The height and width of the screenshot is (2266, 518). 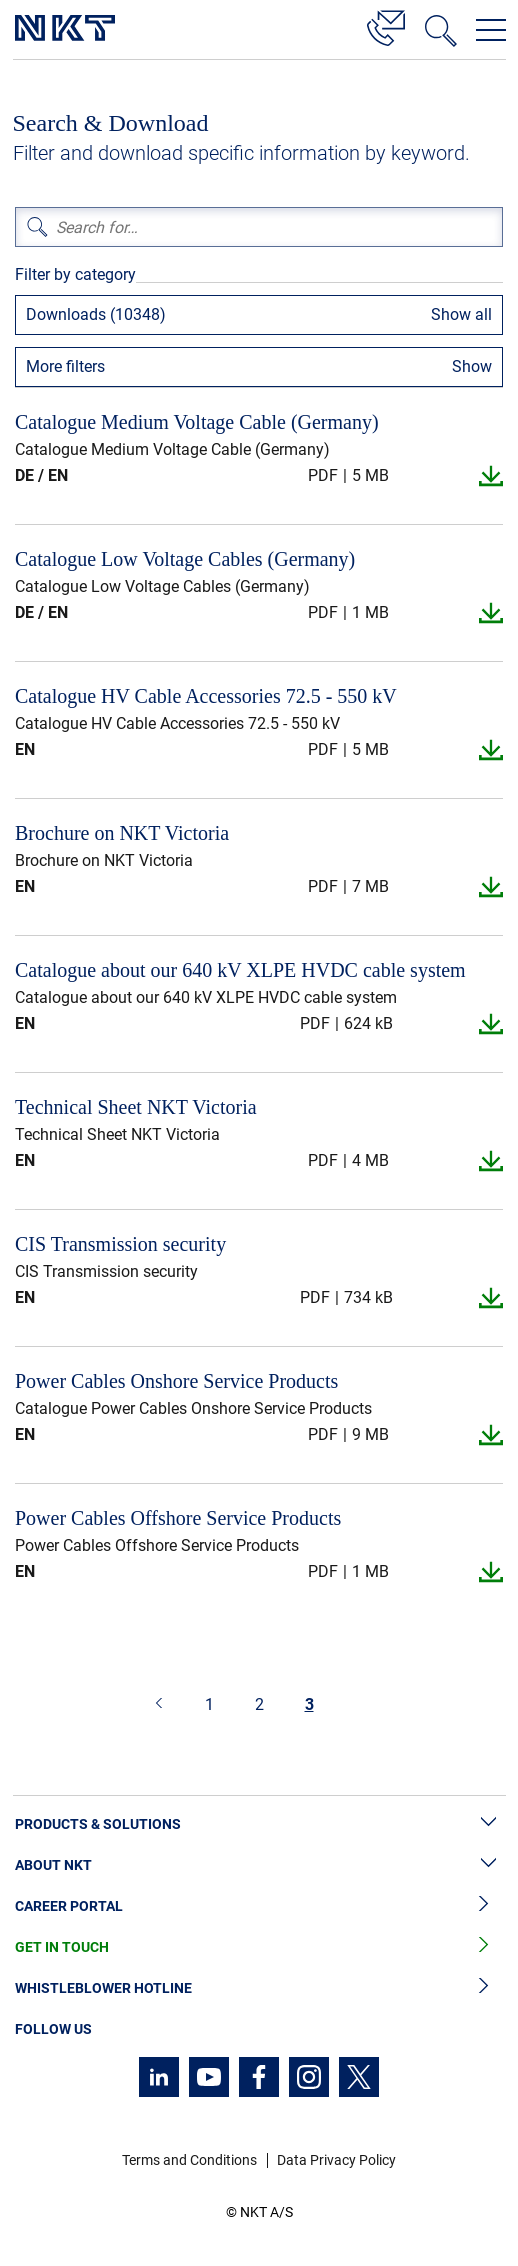 I want to click on Get in Touch, so click(x=259, y=1947).